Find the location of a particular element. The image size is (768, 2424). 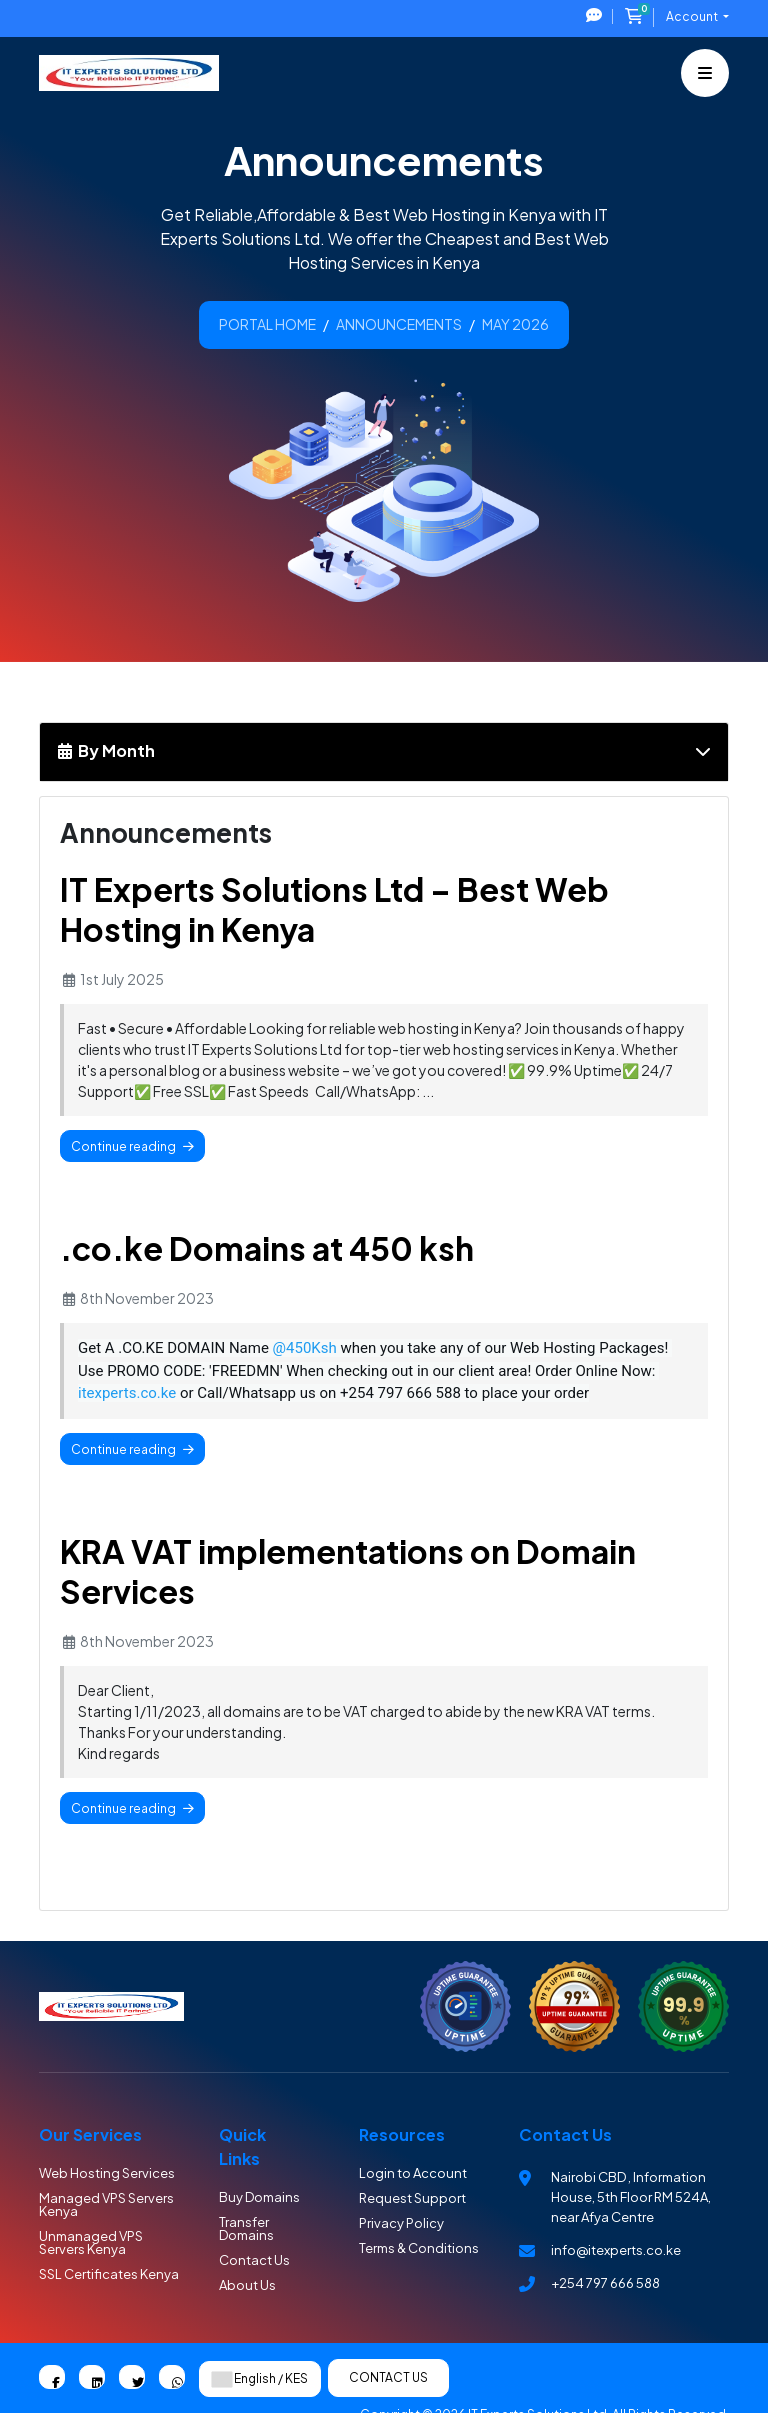

Nairobi CBD , Information House, 5th Floor RM 524A, near Afya Centre is located at coordinates (631, 2197).